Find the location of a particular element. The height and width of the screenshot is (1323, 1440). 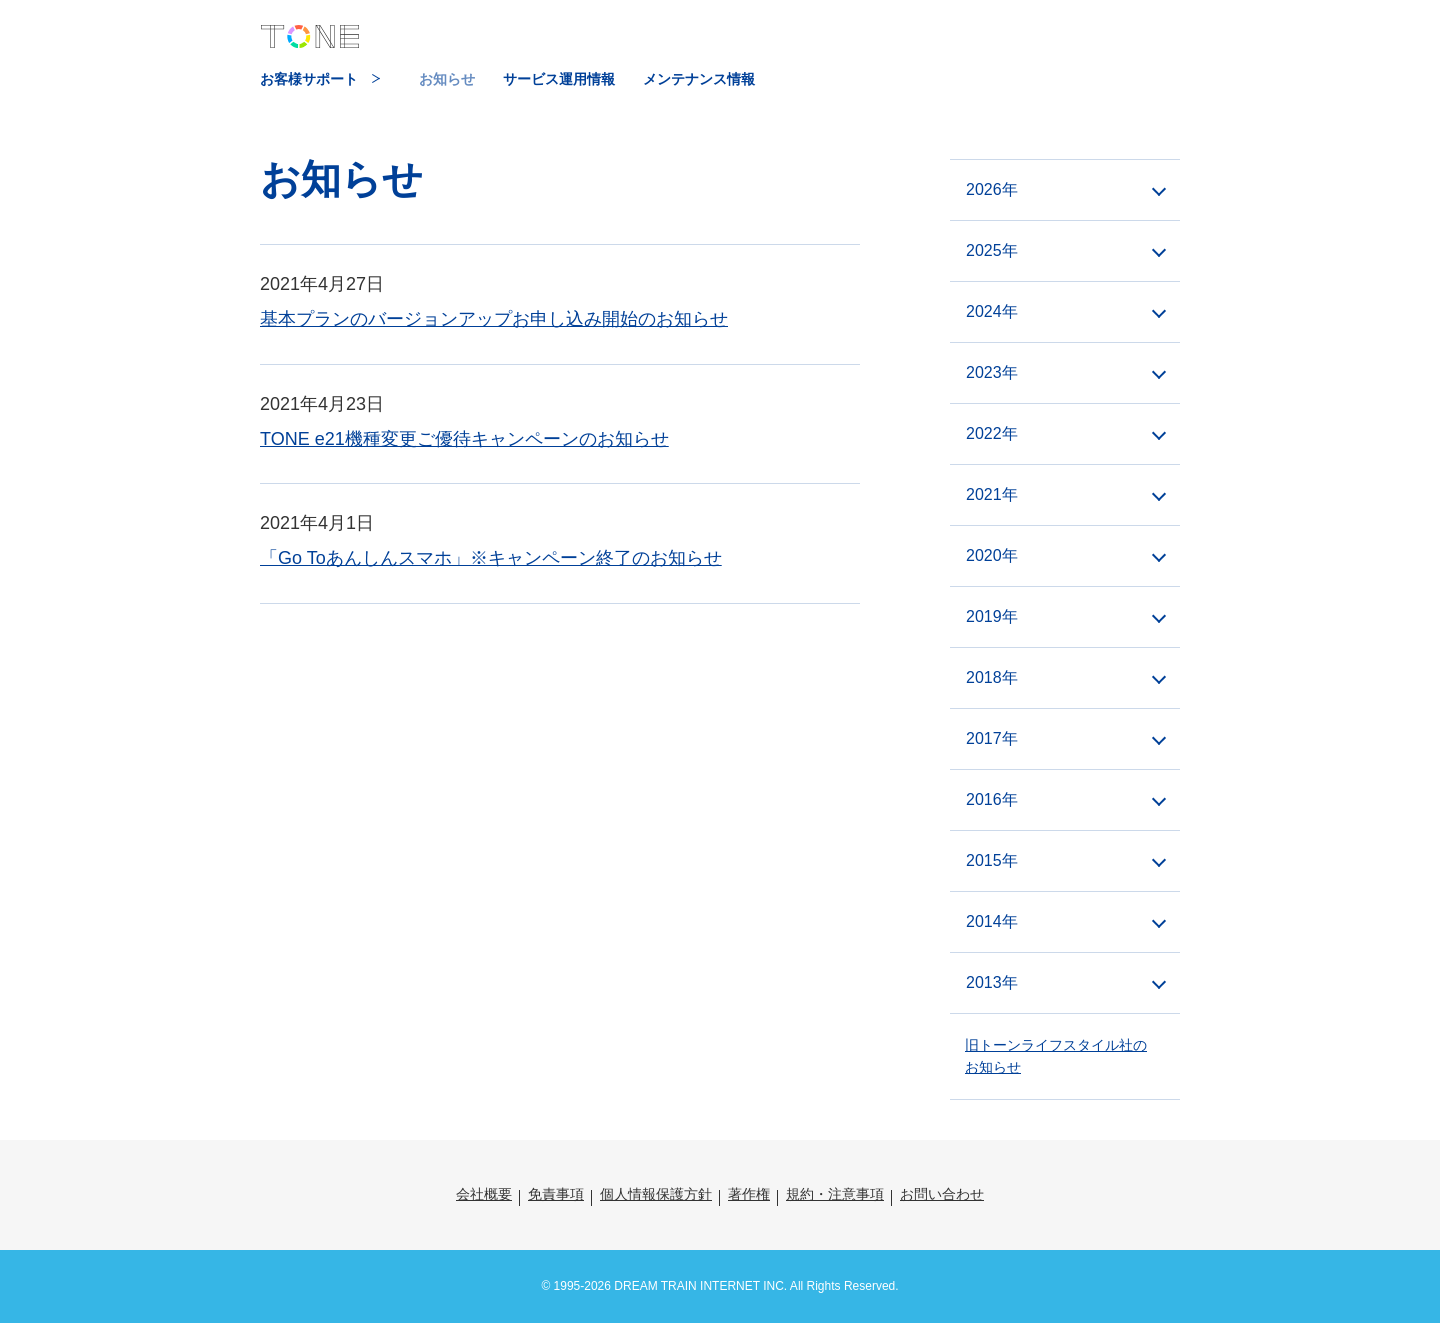

2017年 is located at coordinates (992, 738).